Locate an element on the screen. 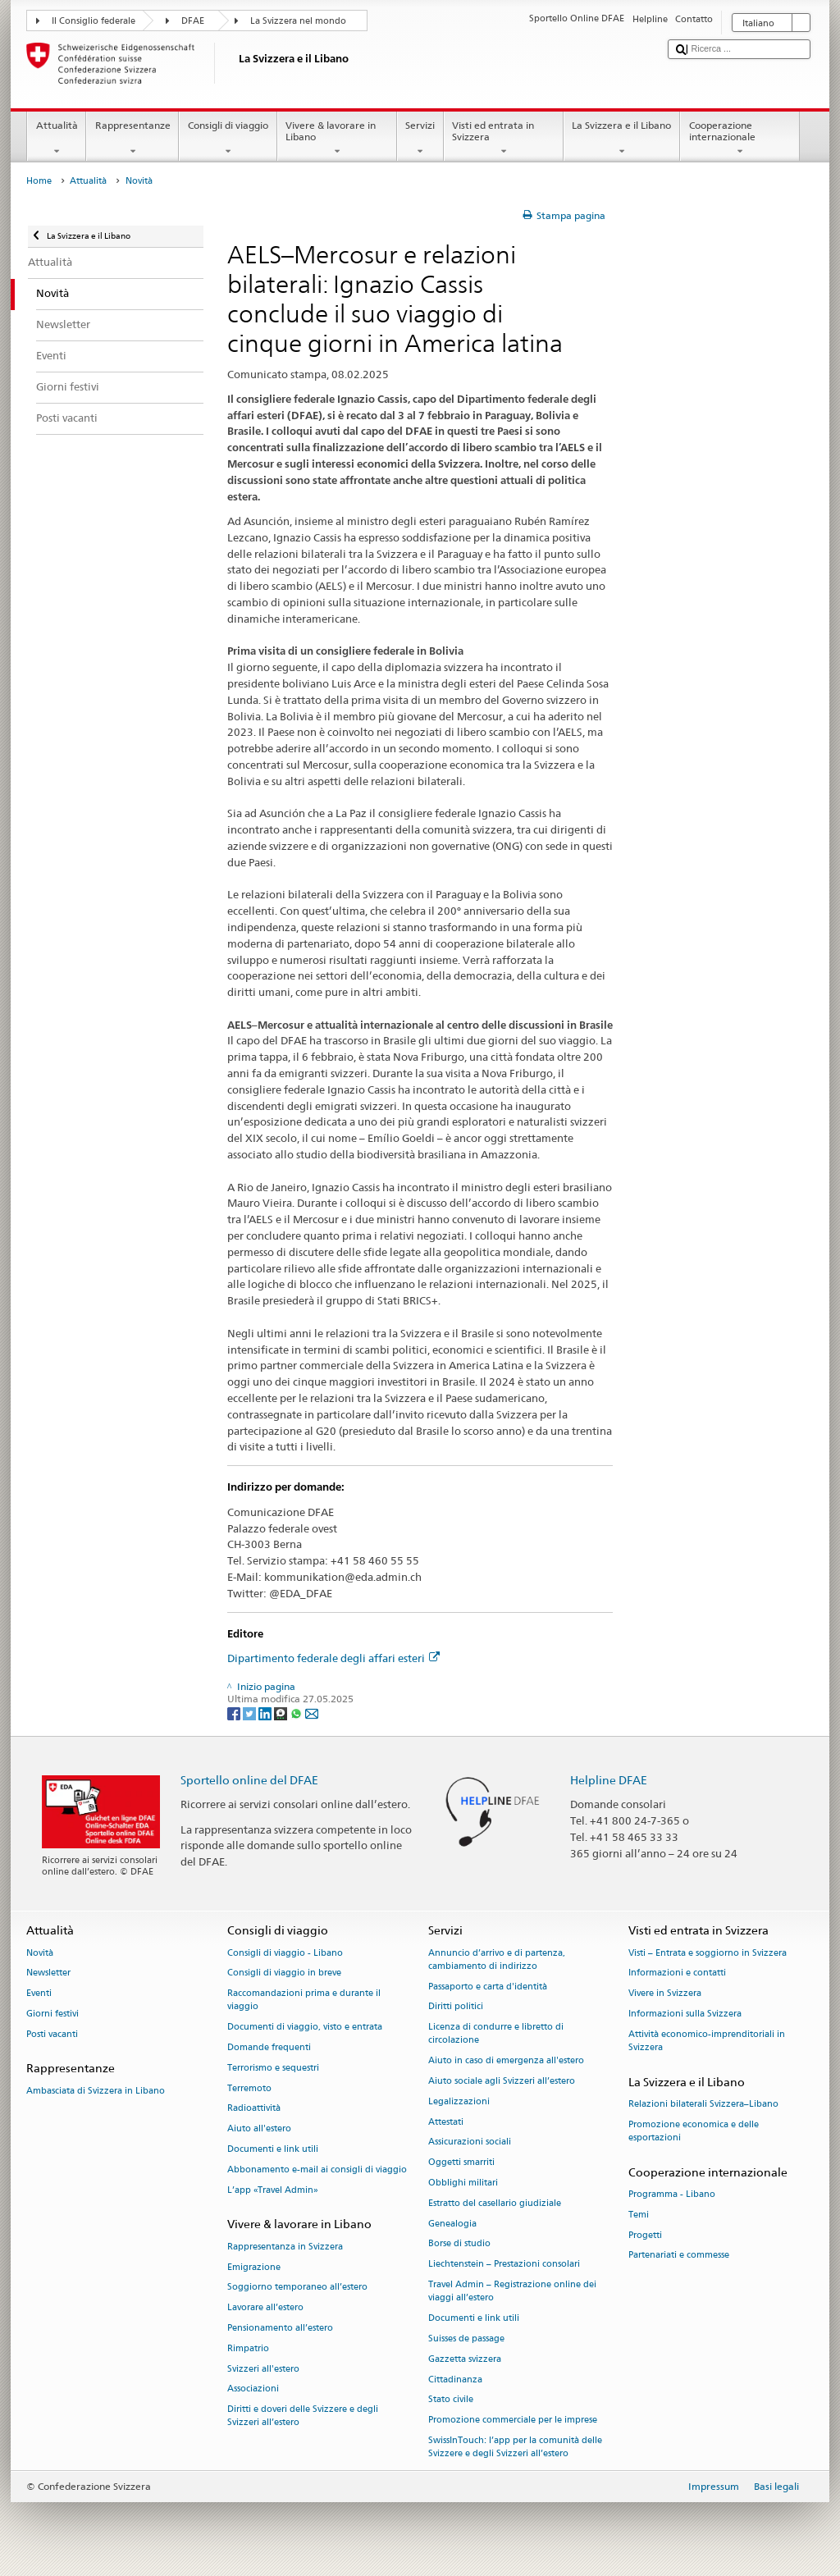 Image resolution: width=840 pixels, height=2576 pixels. L’app «Travel Admin» is located at coordinates (272, 2190).